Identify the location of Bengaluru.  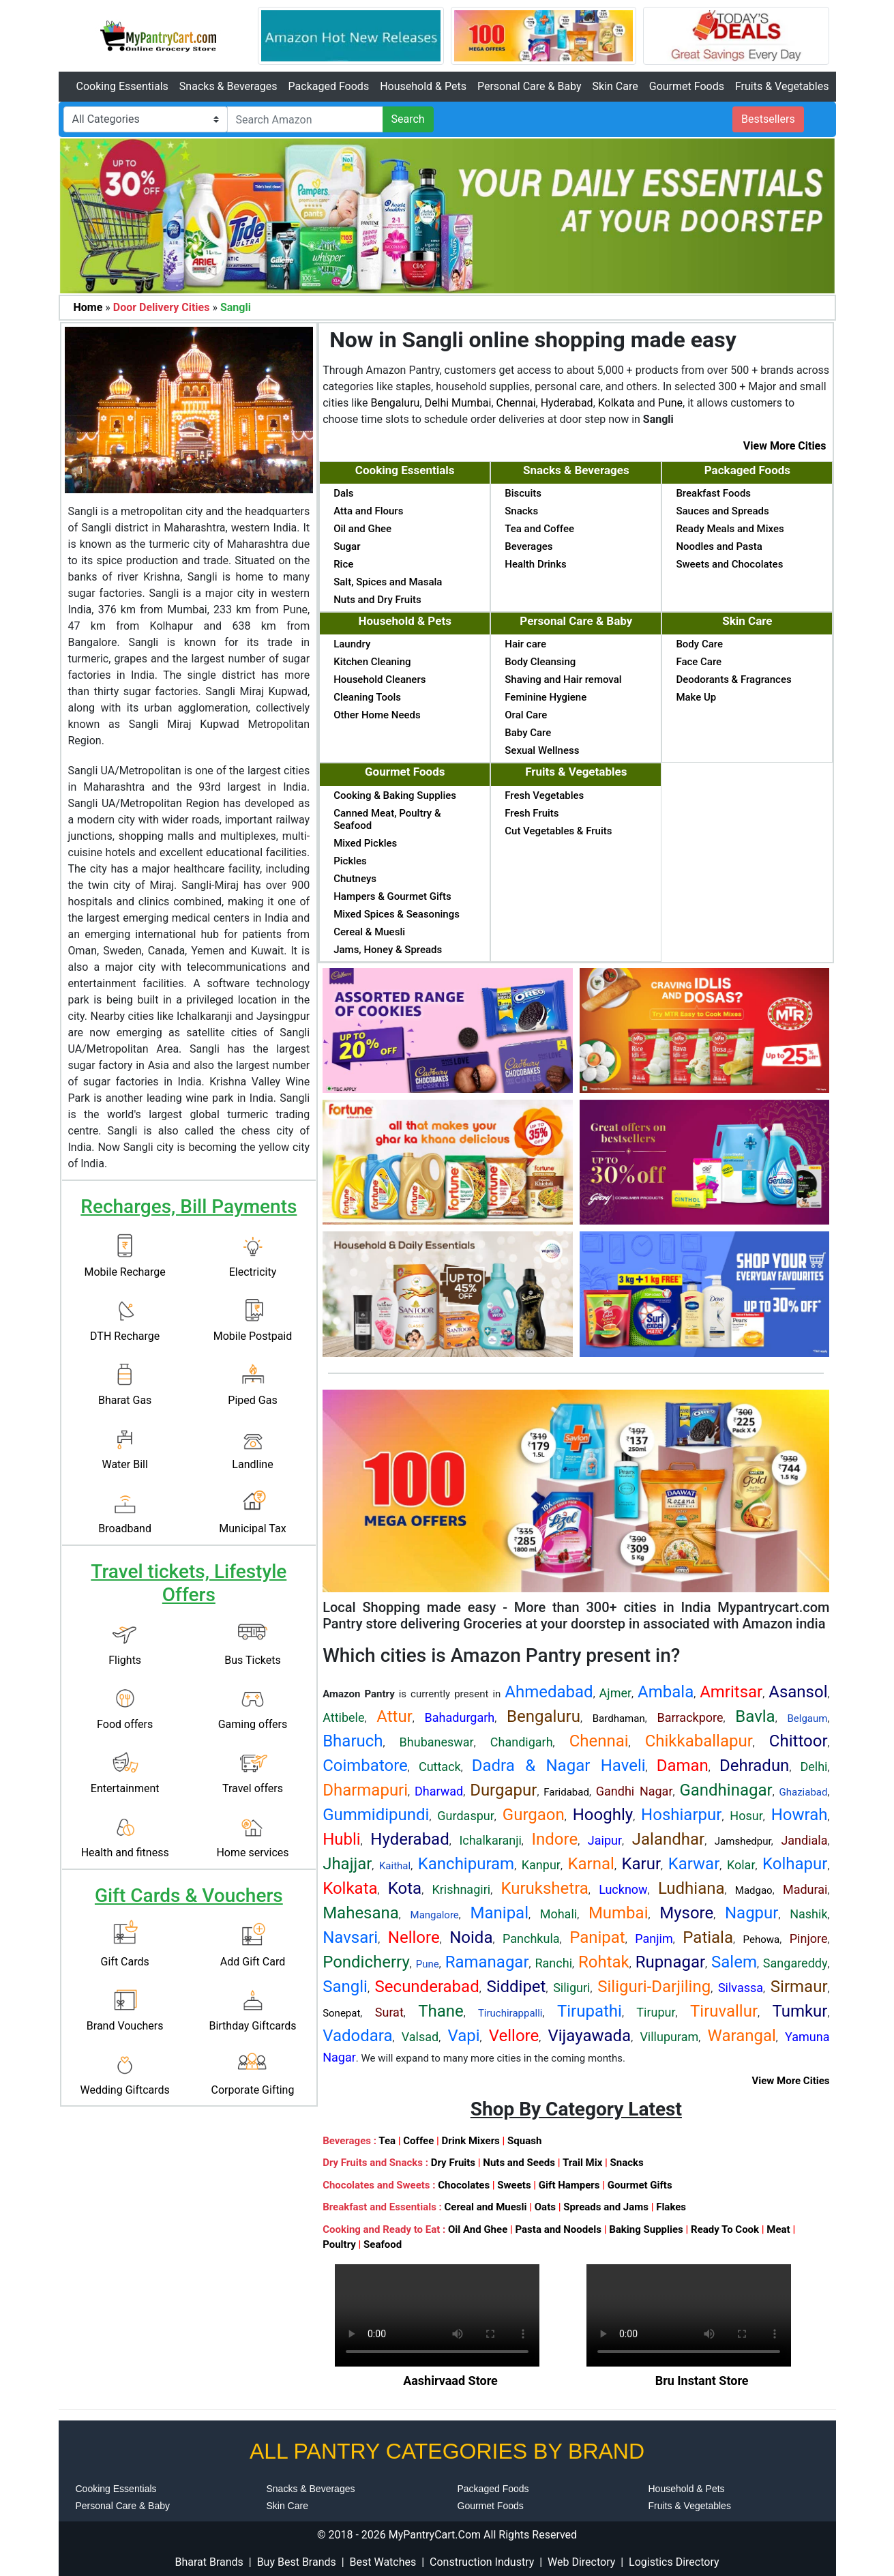
(394, 402).